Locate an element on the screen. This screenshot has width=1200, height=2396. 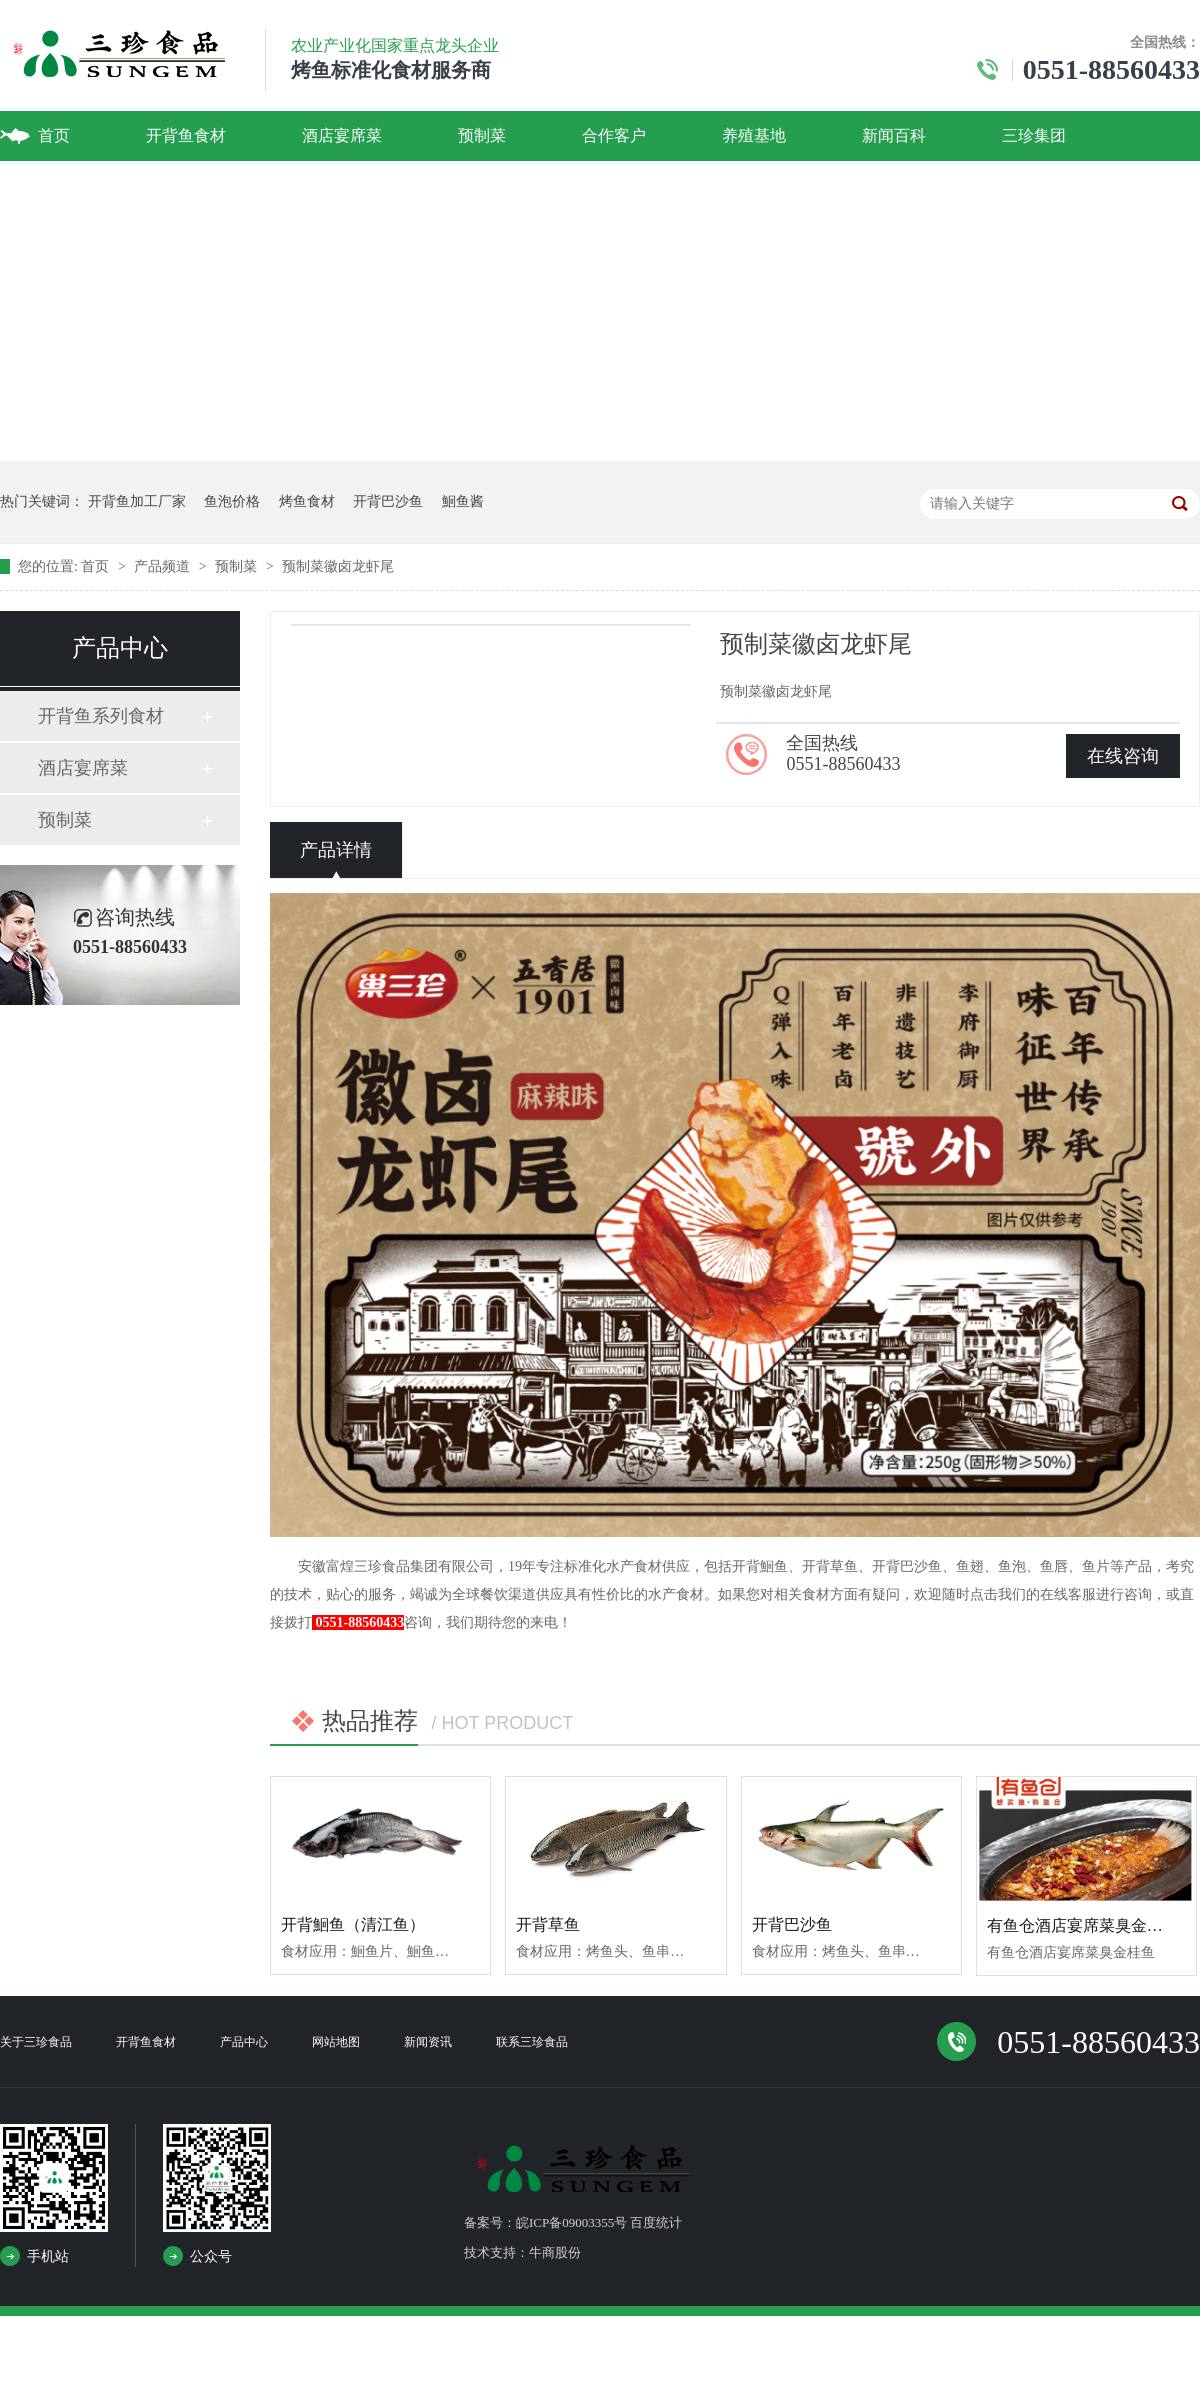
在线咨询 is located at coordinates (1123, 756).